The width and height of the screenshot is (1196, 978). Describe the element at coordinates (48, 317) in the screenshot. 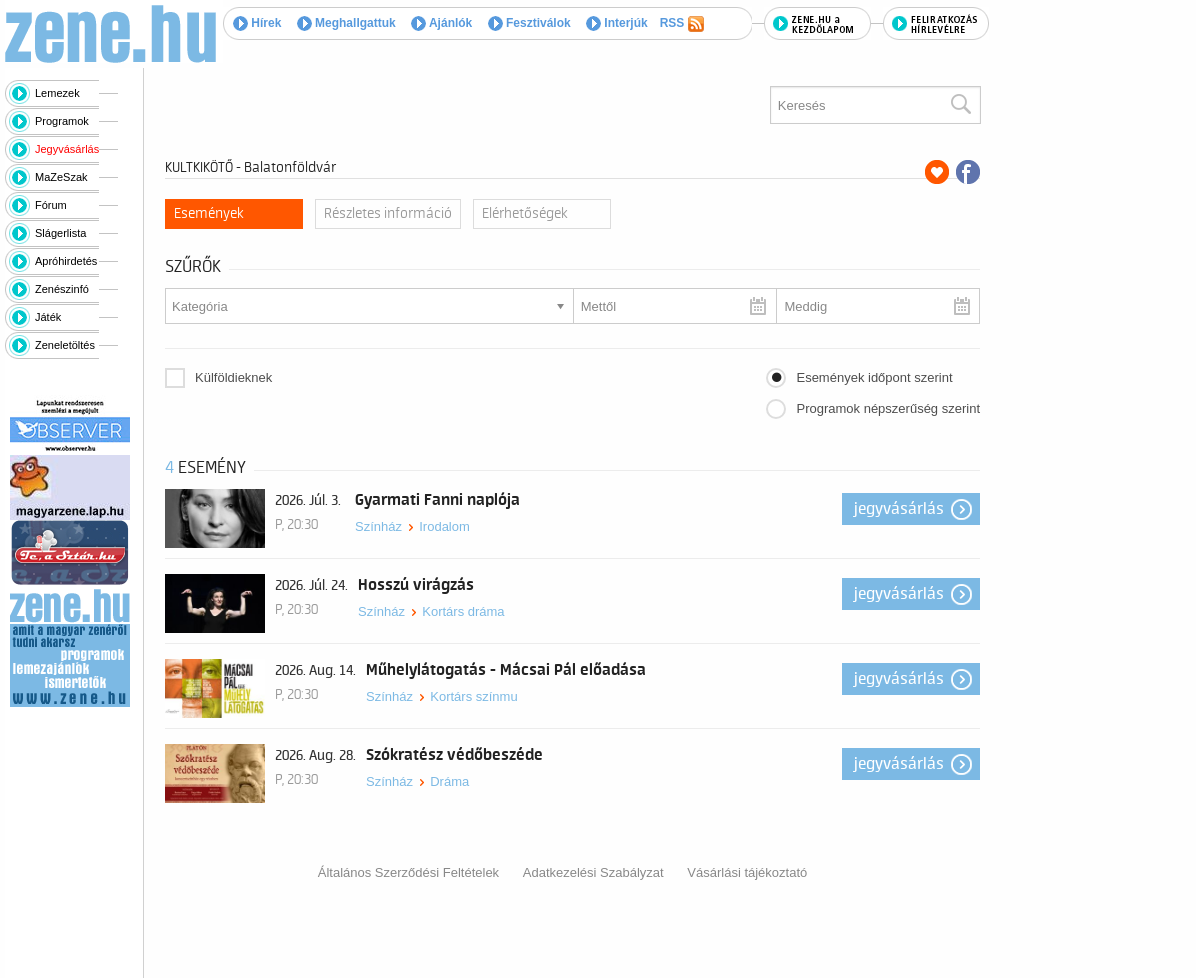

I see `Játék` at that location.